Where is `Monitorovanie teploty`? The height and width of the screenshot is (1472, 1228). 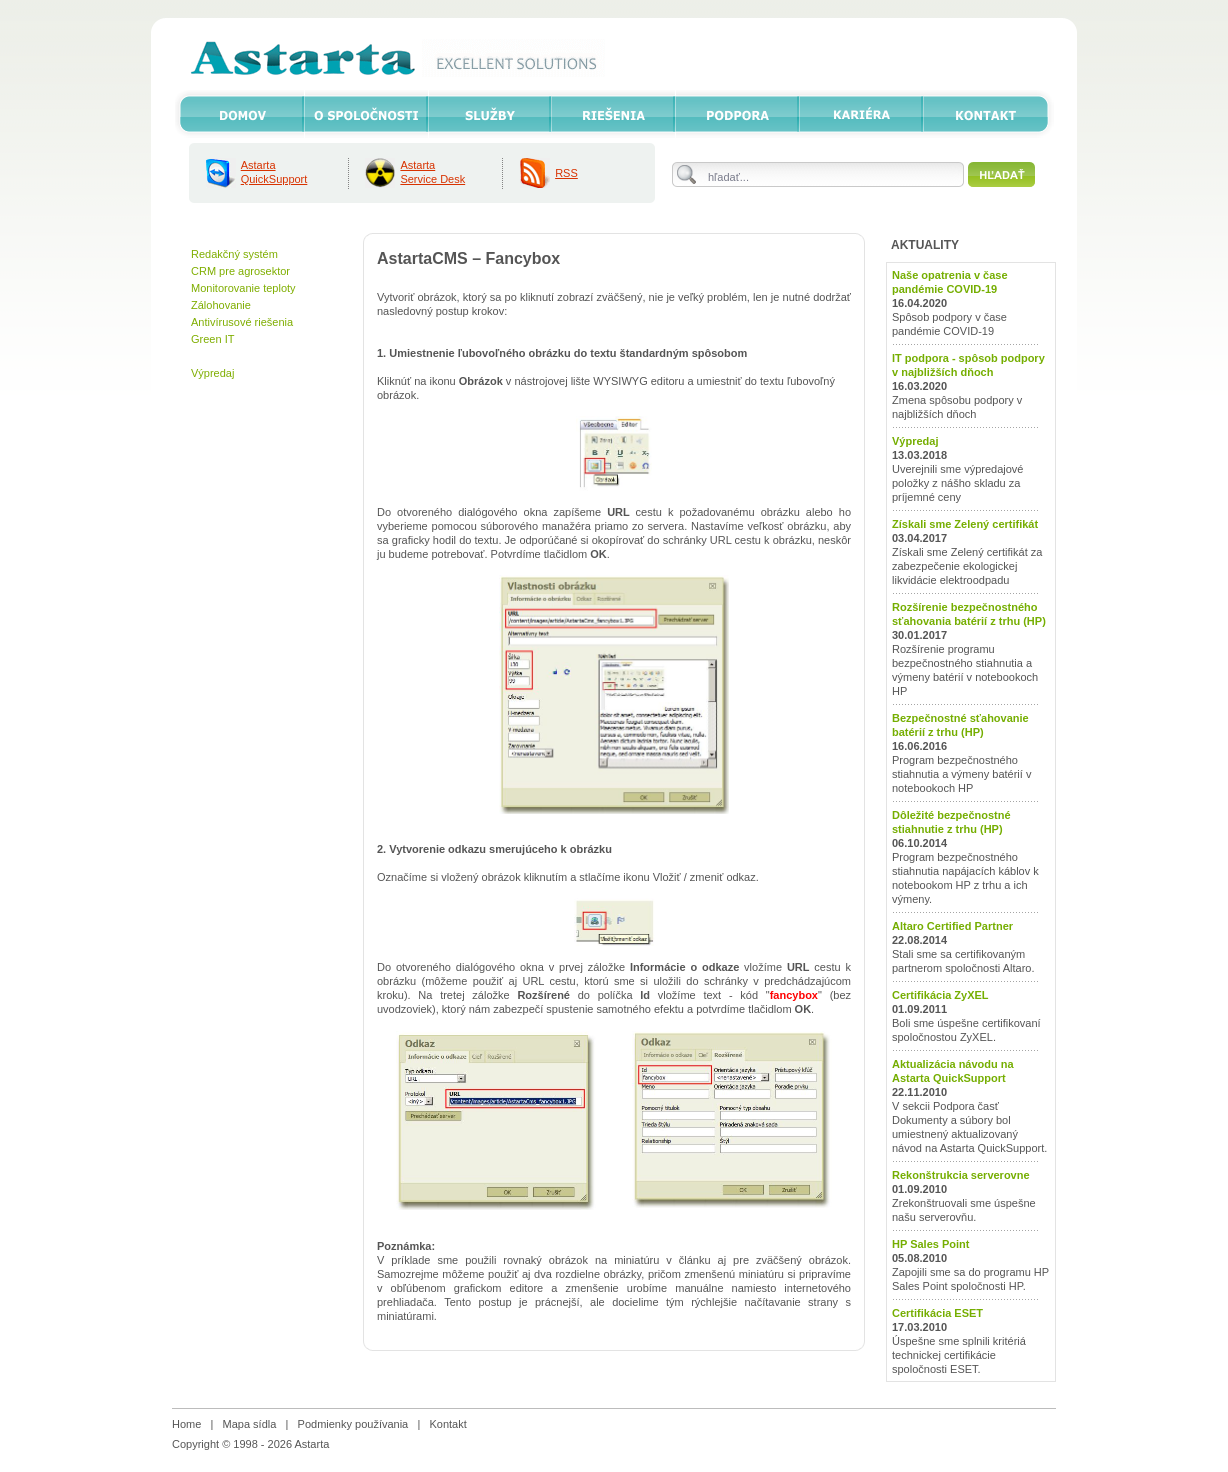 Monitorovanie teploty is located at coordinates (243, 288).